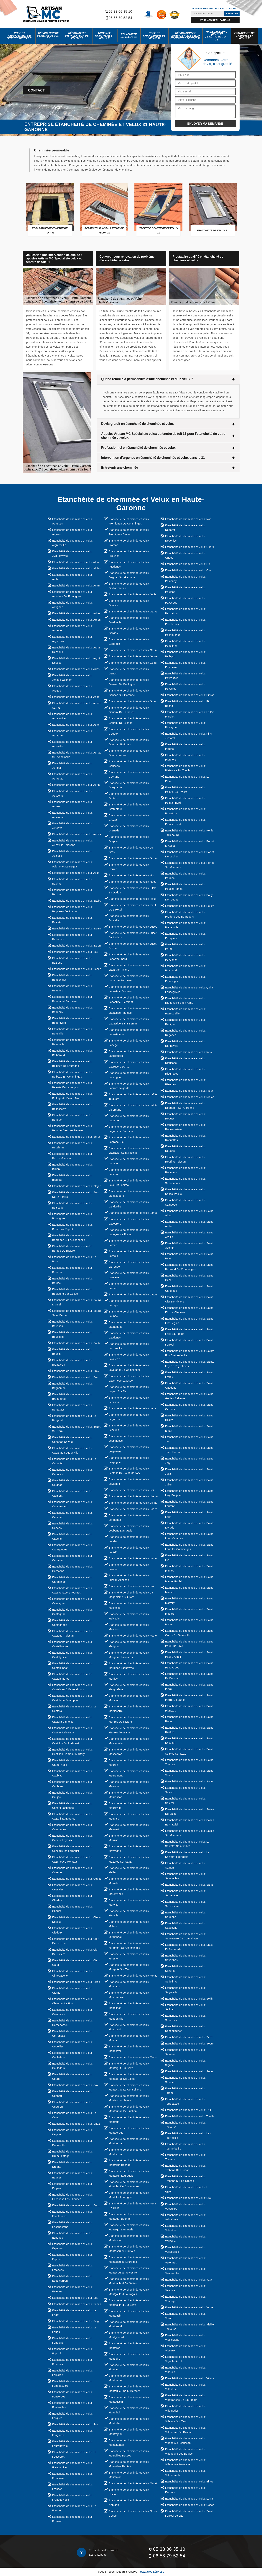 The height and width of the screenshot is (2576, 262). I want to click on Urgence gouttière et velux 31, so click(104, 36).